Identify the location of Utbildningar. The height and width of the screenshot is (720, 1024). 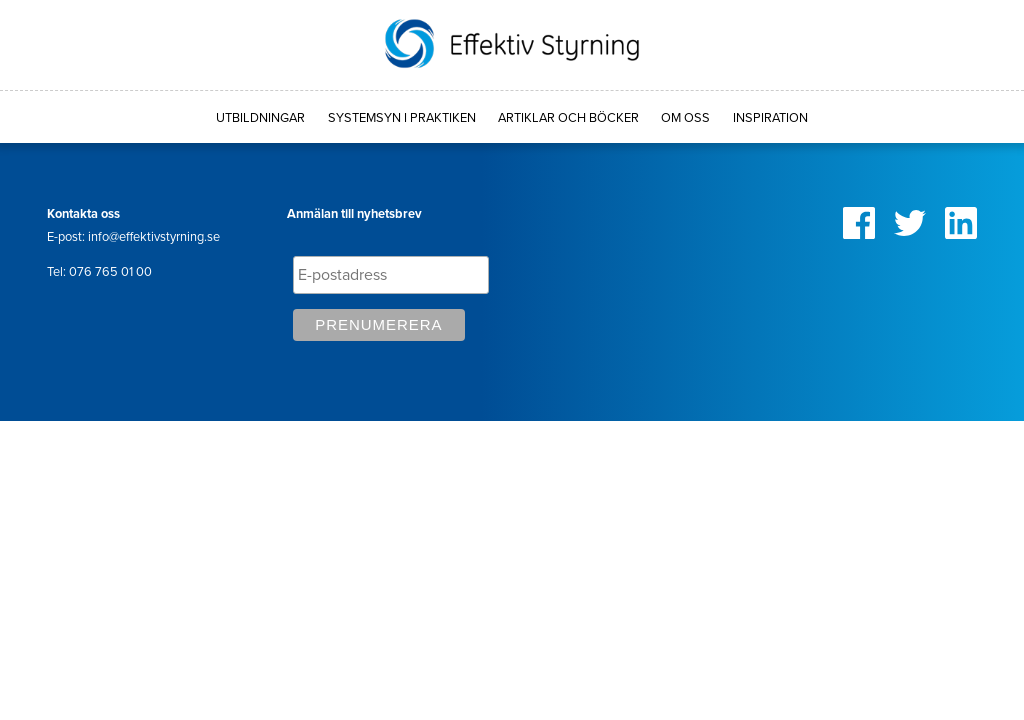
(260, 118).